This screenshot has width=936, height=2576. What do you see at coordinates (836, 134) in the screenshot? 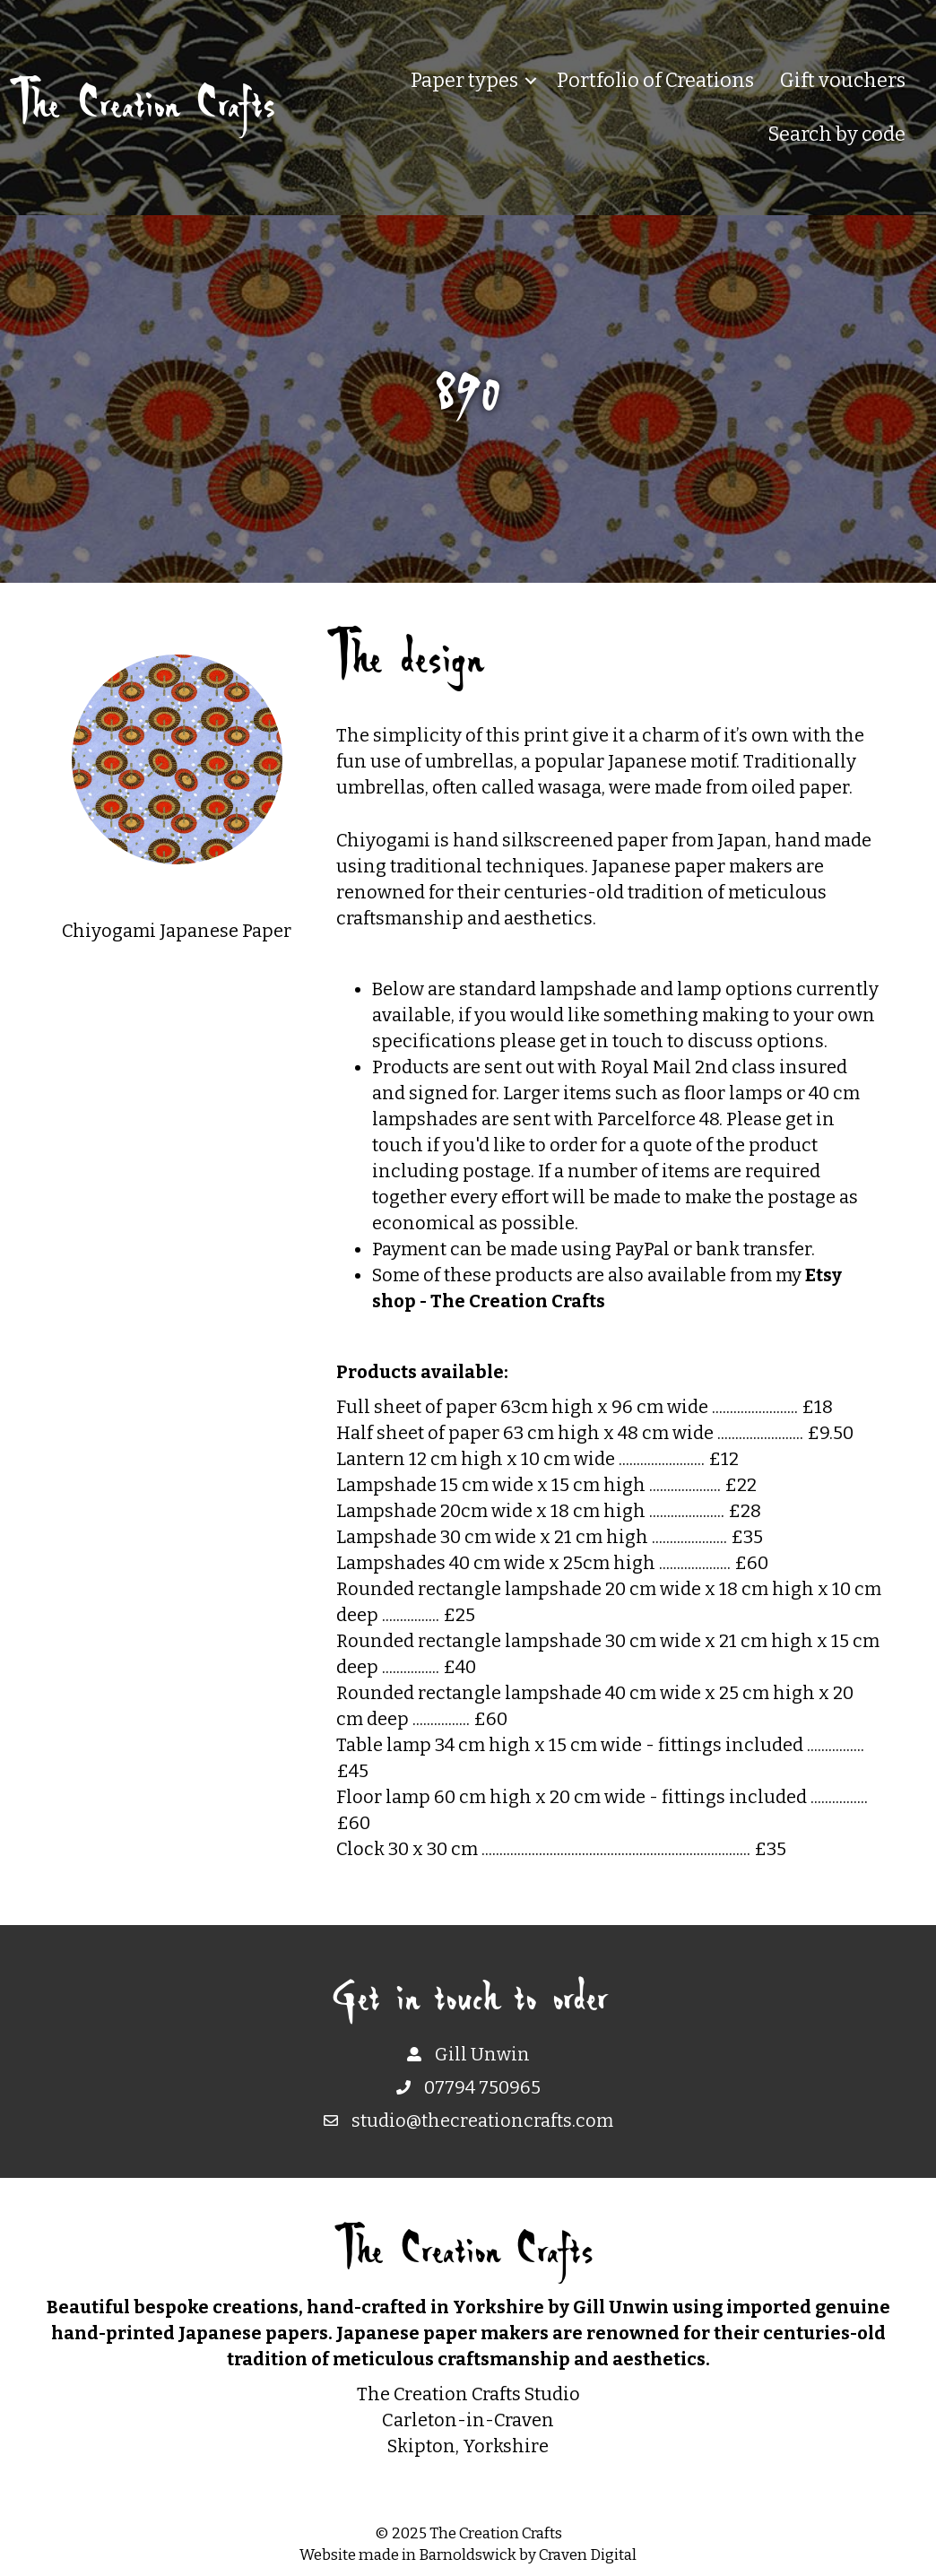
I see `Search by code` at bounding box center [836, 134].